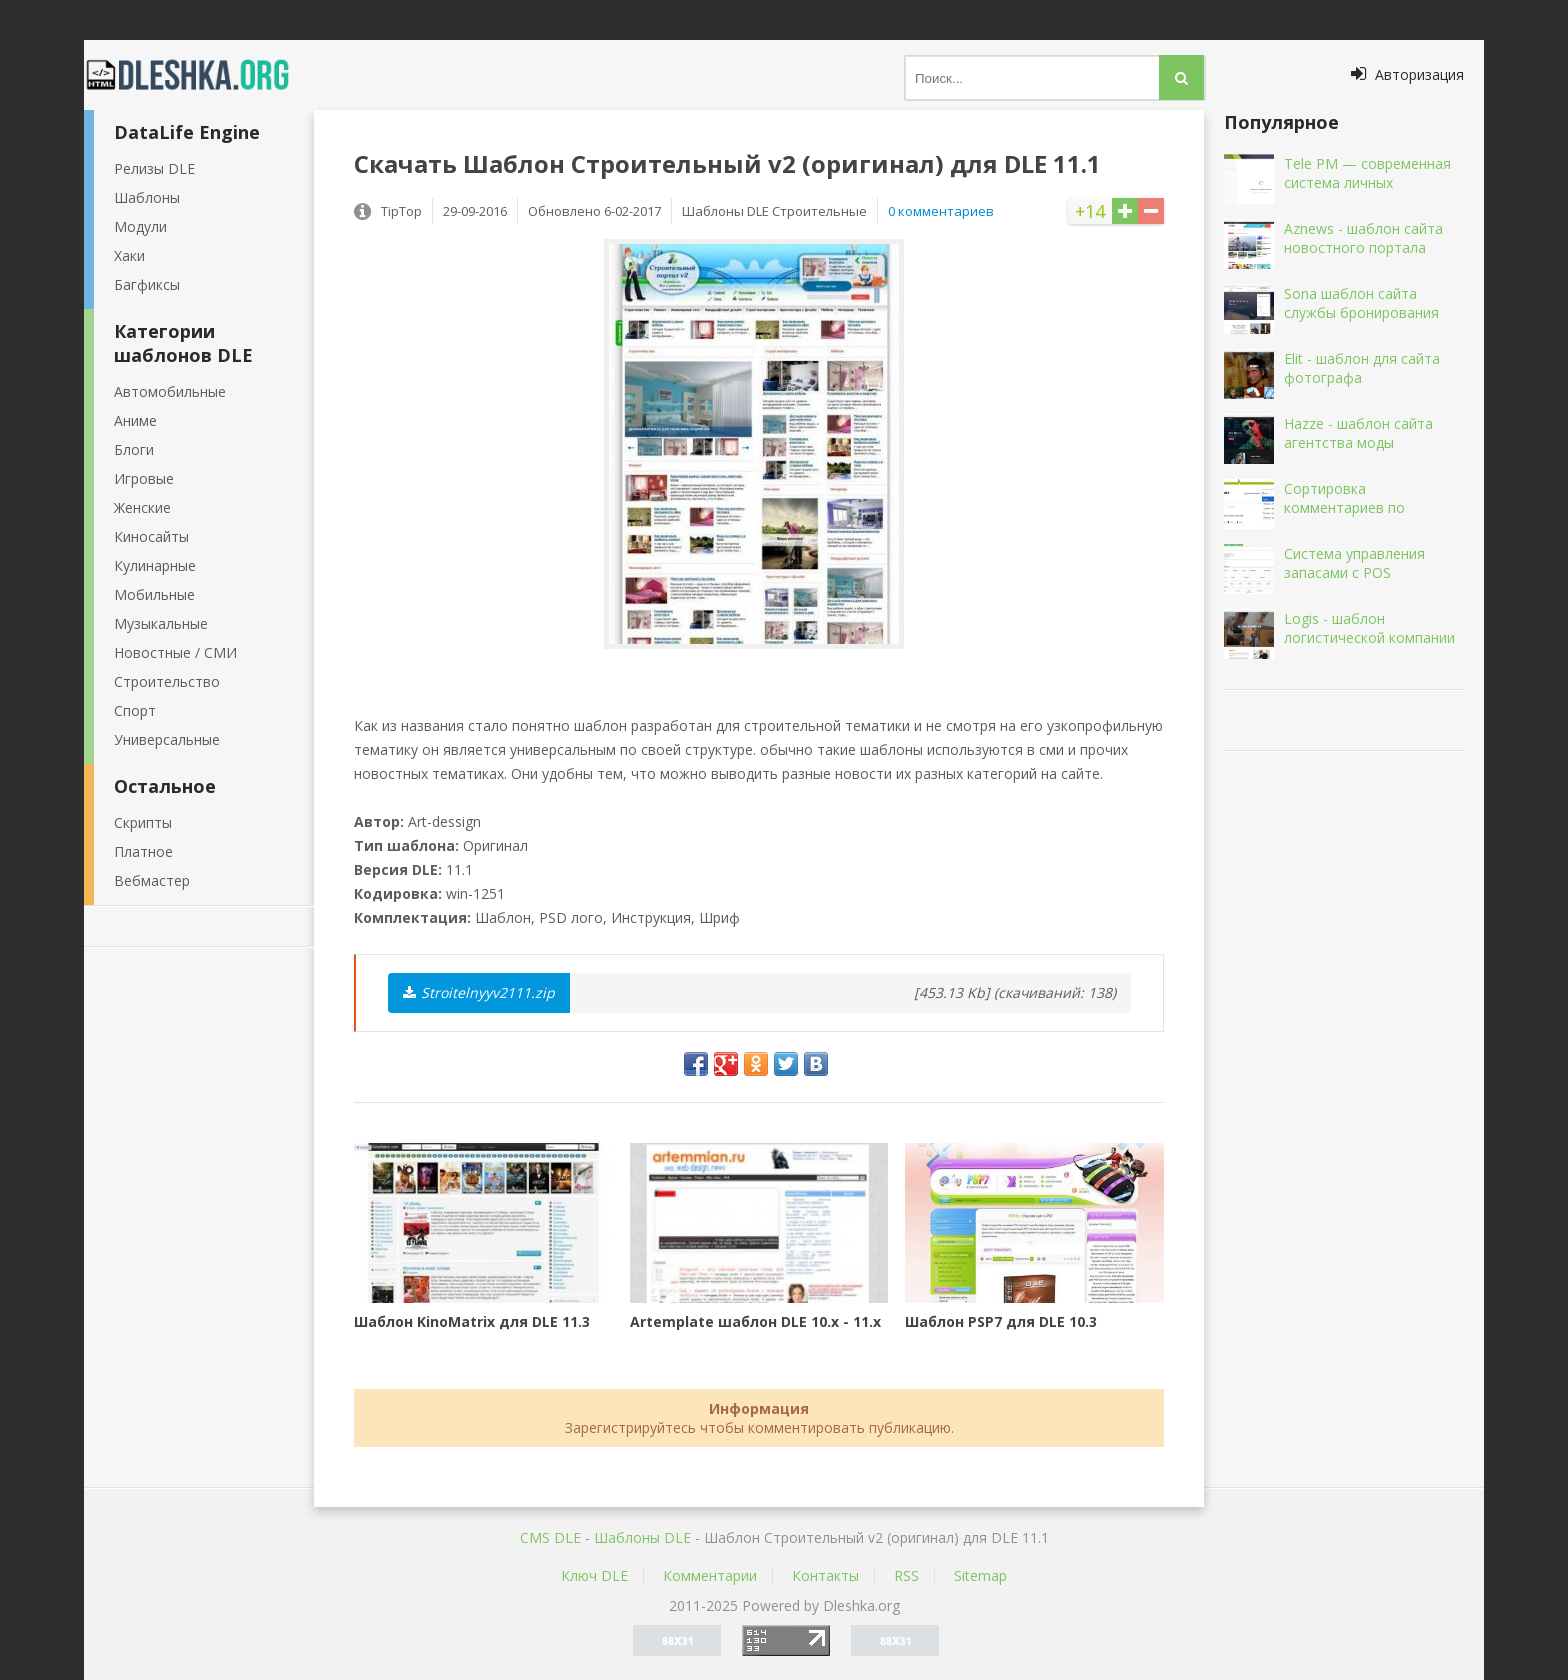 This screenshot has width=1568, height=1680. Describe the element at coordinates (154, 168) in the screenshot. I see `Релизы DLE` at that location.